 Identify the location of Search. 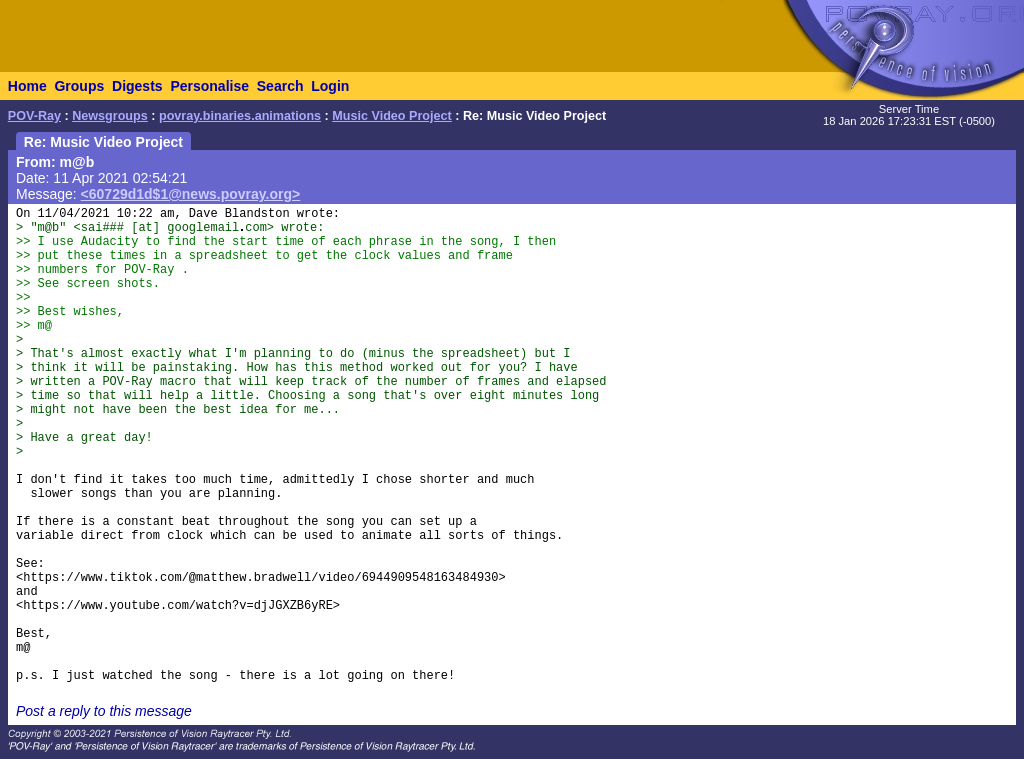
(280, 86).